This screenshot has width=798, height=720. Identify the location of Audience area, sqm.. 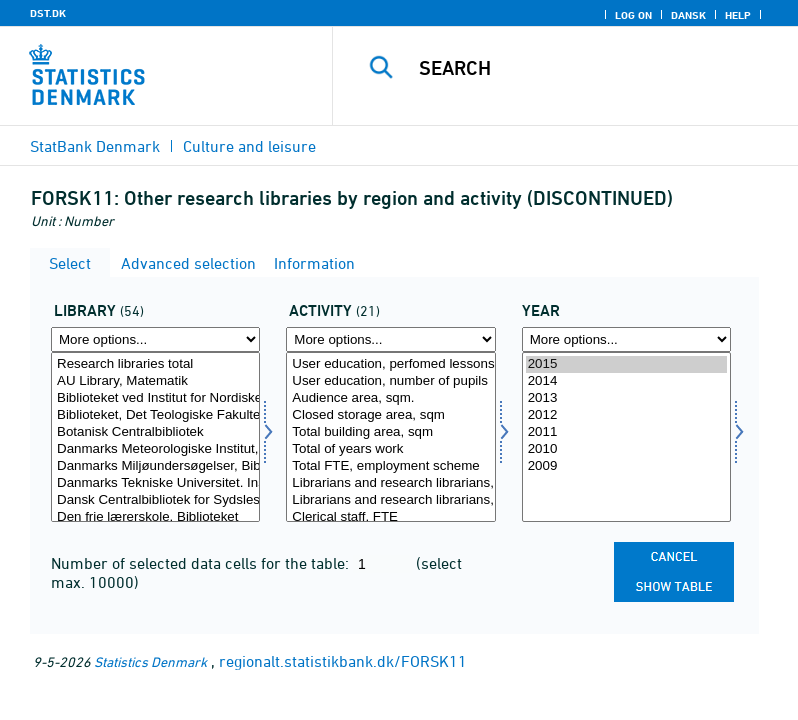
(390, 398).